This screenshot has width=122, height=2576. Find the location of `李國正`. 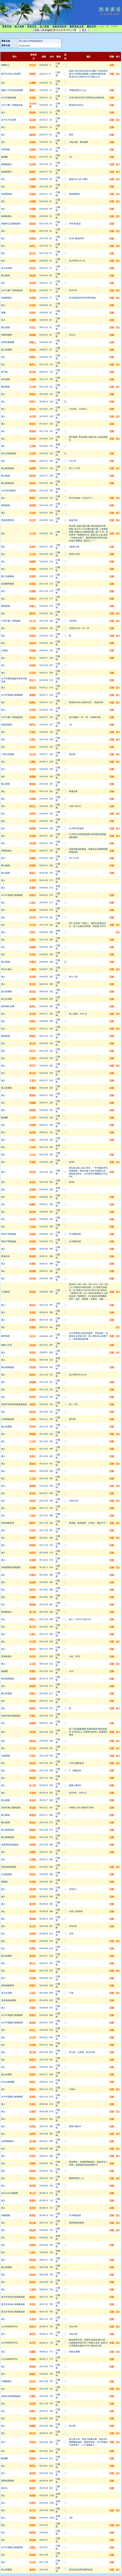

李國正 is located at coordinates (32, 1715).